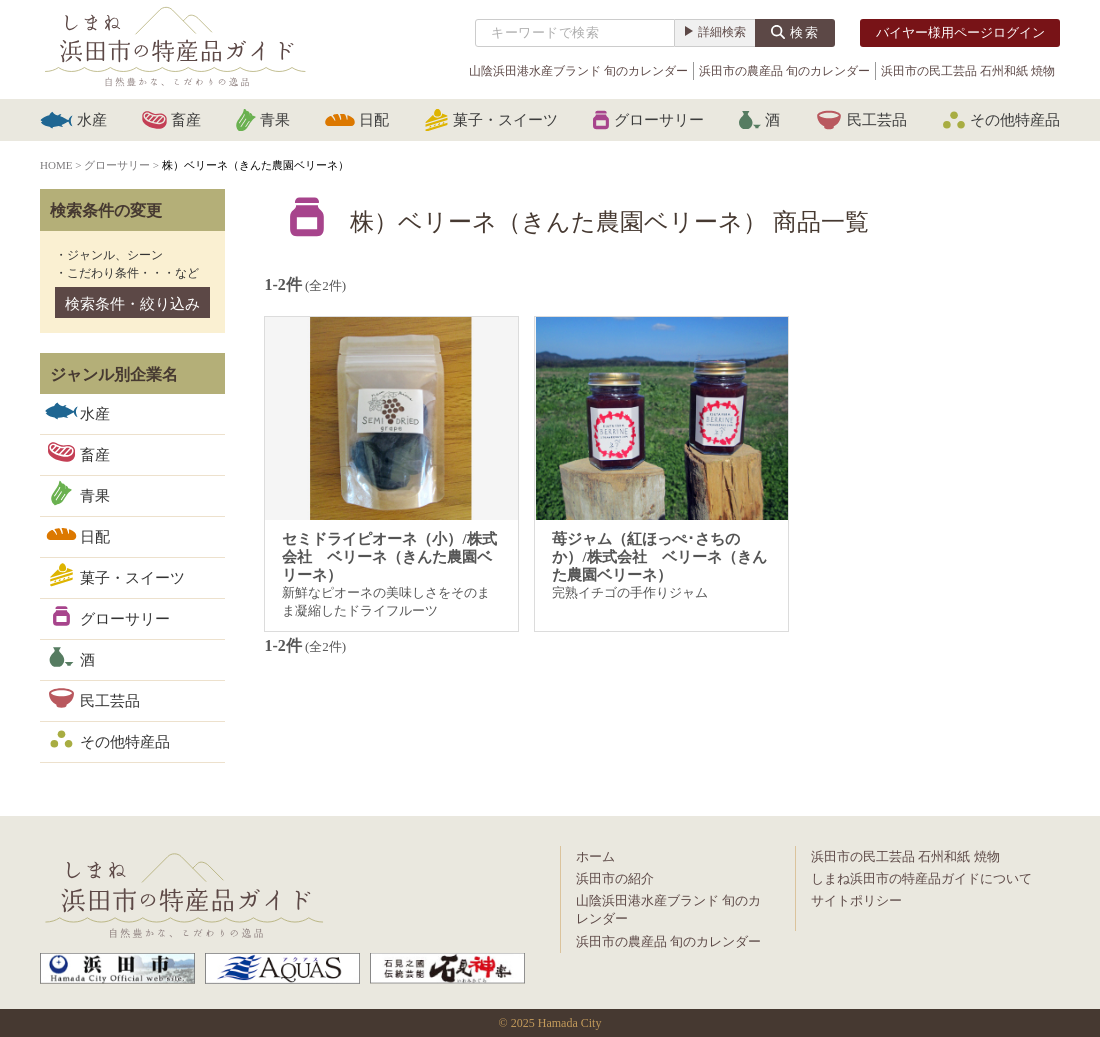 Image resolution: width=1100 pixels, height=1037 pixels. What do you see at coordinates (578, 71) in the screenshot?
I see `山陰浜田港水産ブランド 旬のカレンダー` at bounding box center [578, 71].